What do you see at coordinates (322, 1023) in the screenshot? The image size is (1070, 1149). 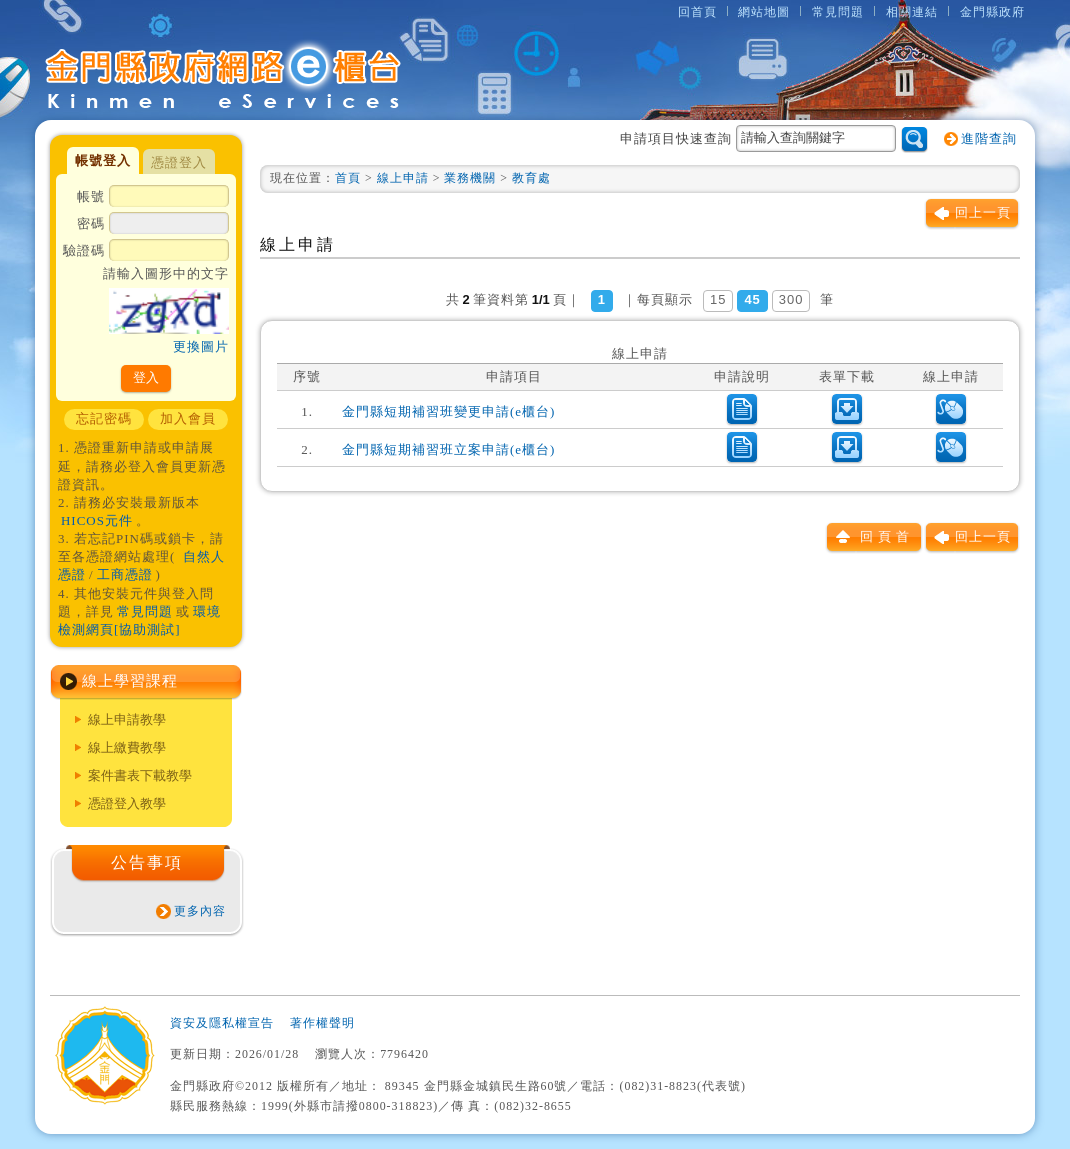 I see `著作權聲明` at bounding box center [322, 1023].